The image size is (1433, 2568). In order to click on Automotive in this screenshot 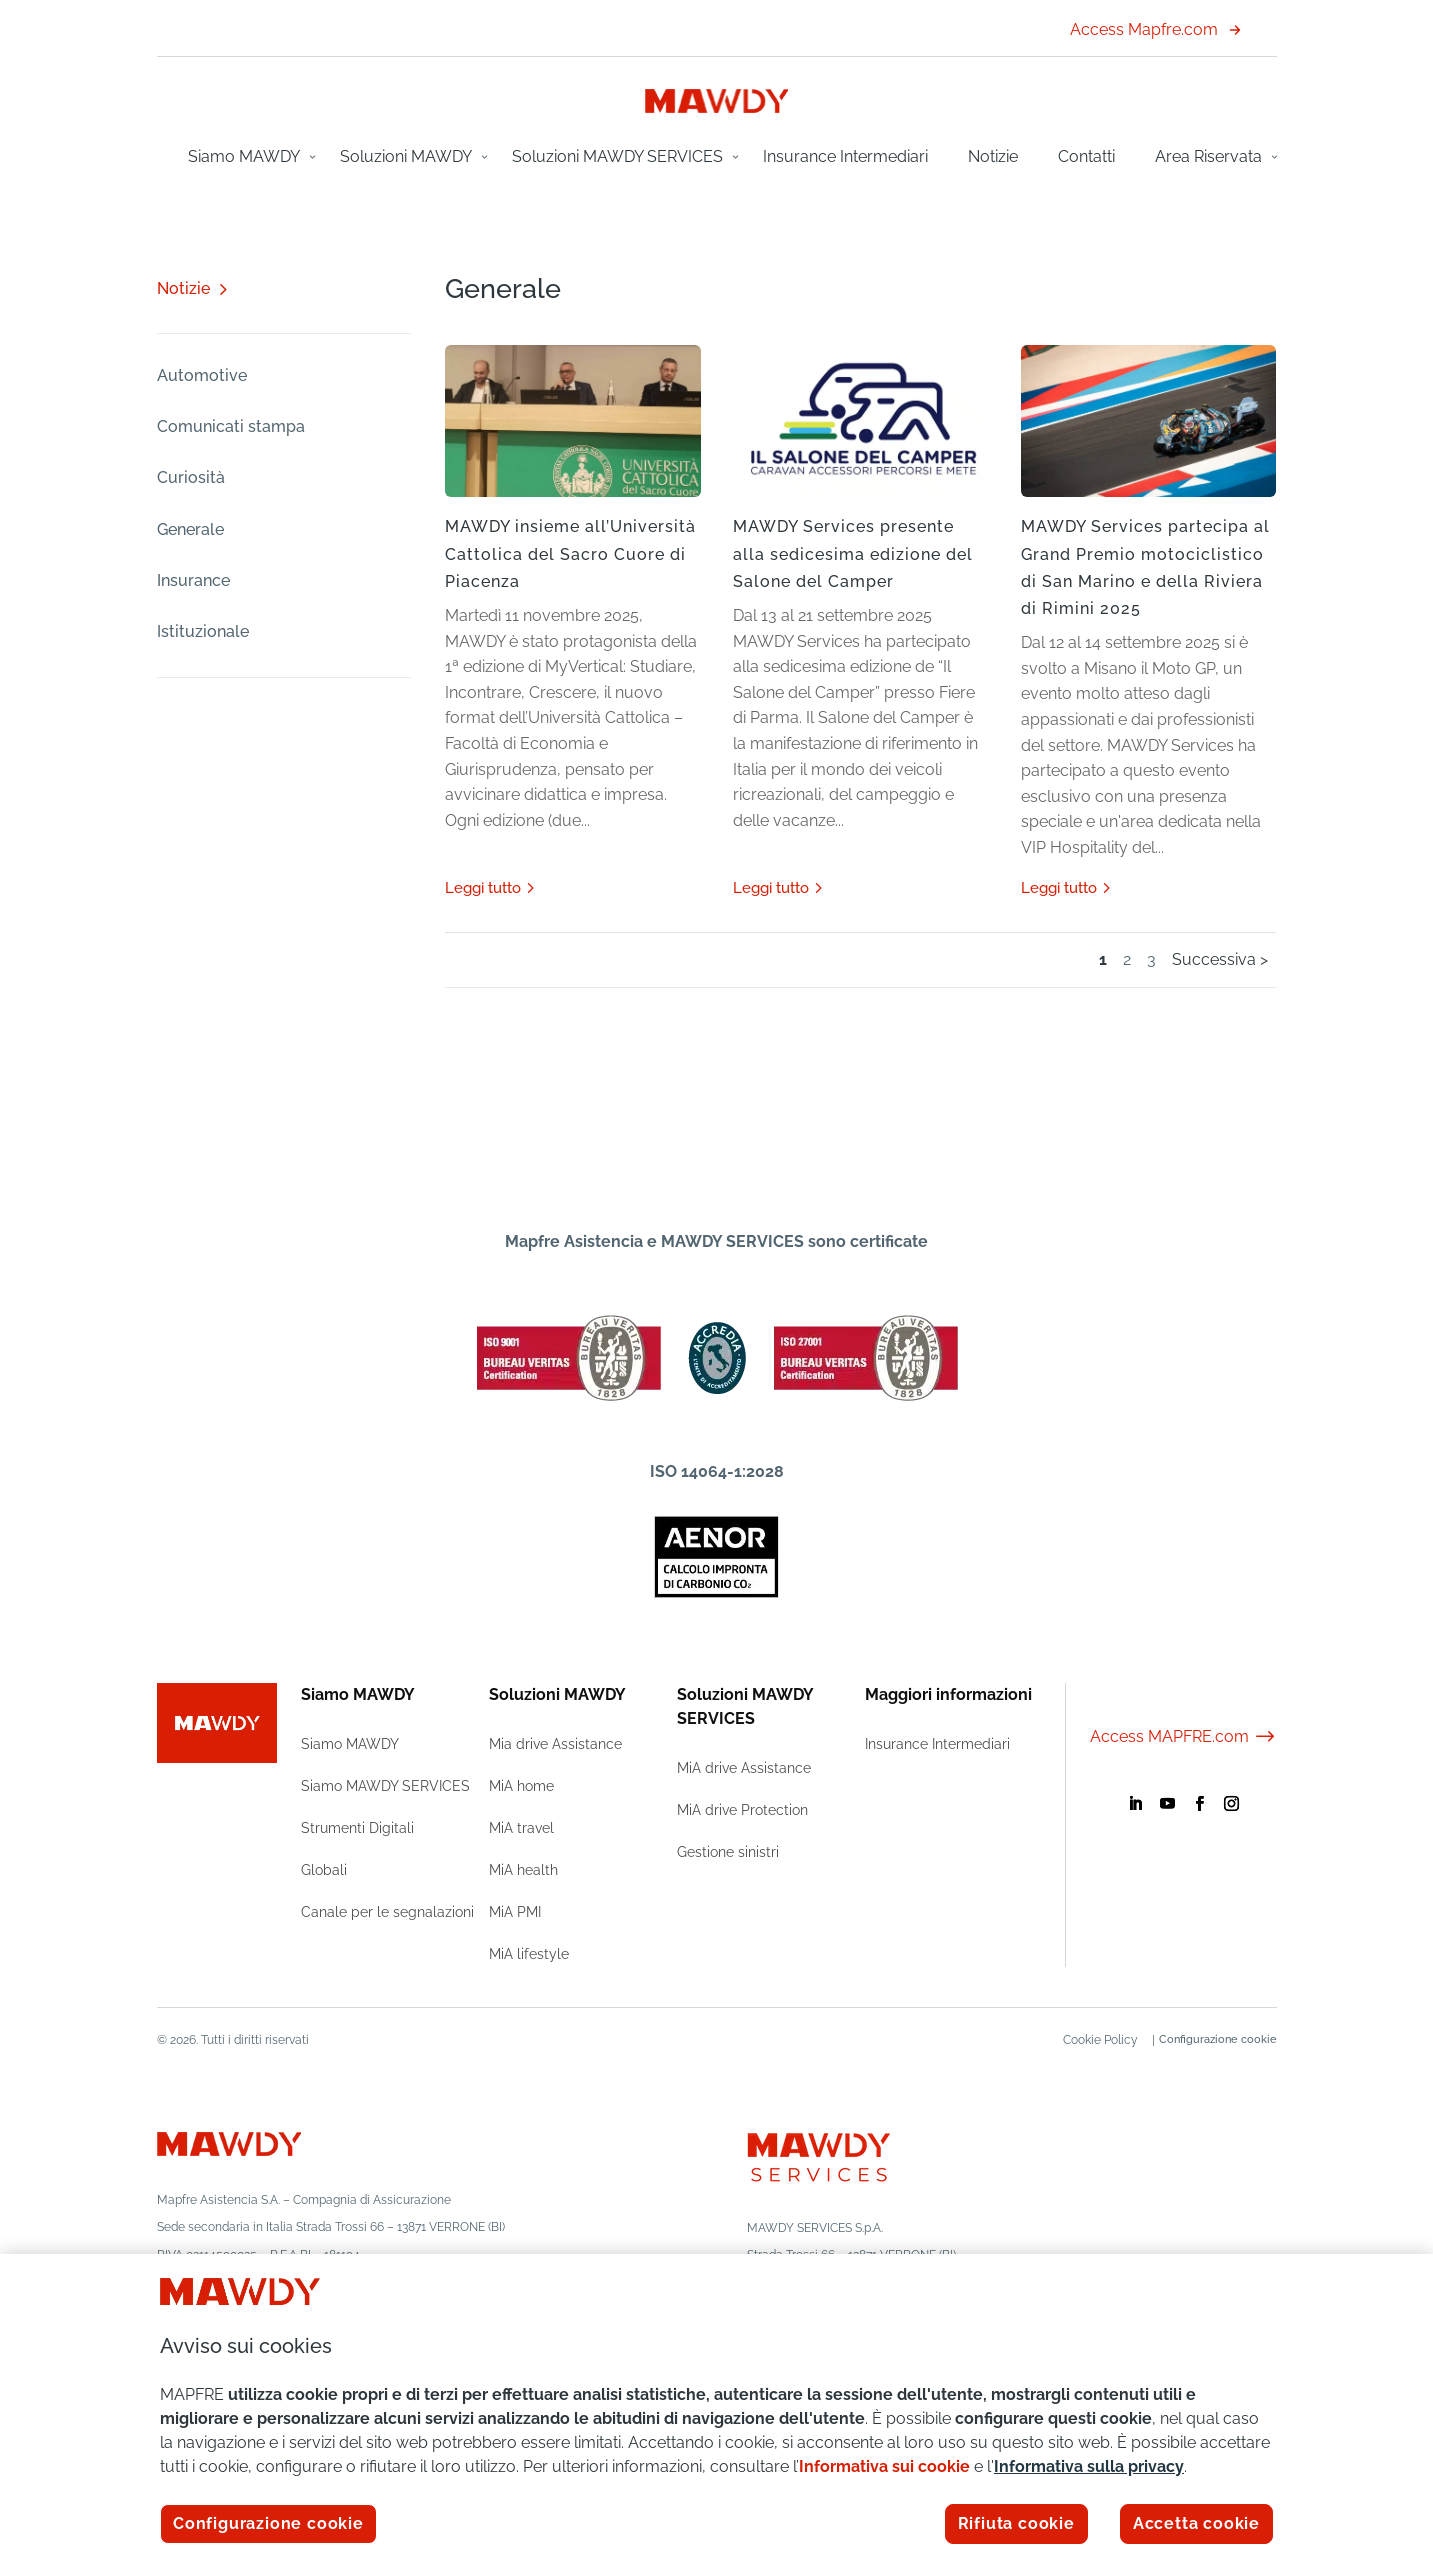, I will do `click(202, 375)`.